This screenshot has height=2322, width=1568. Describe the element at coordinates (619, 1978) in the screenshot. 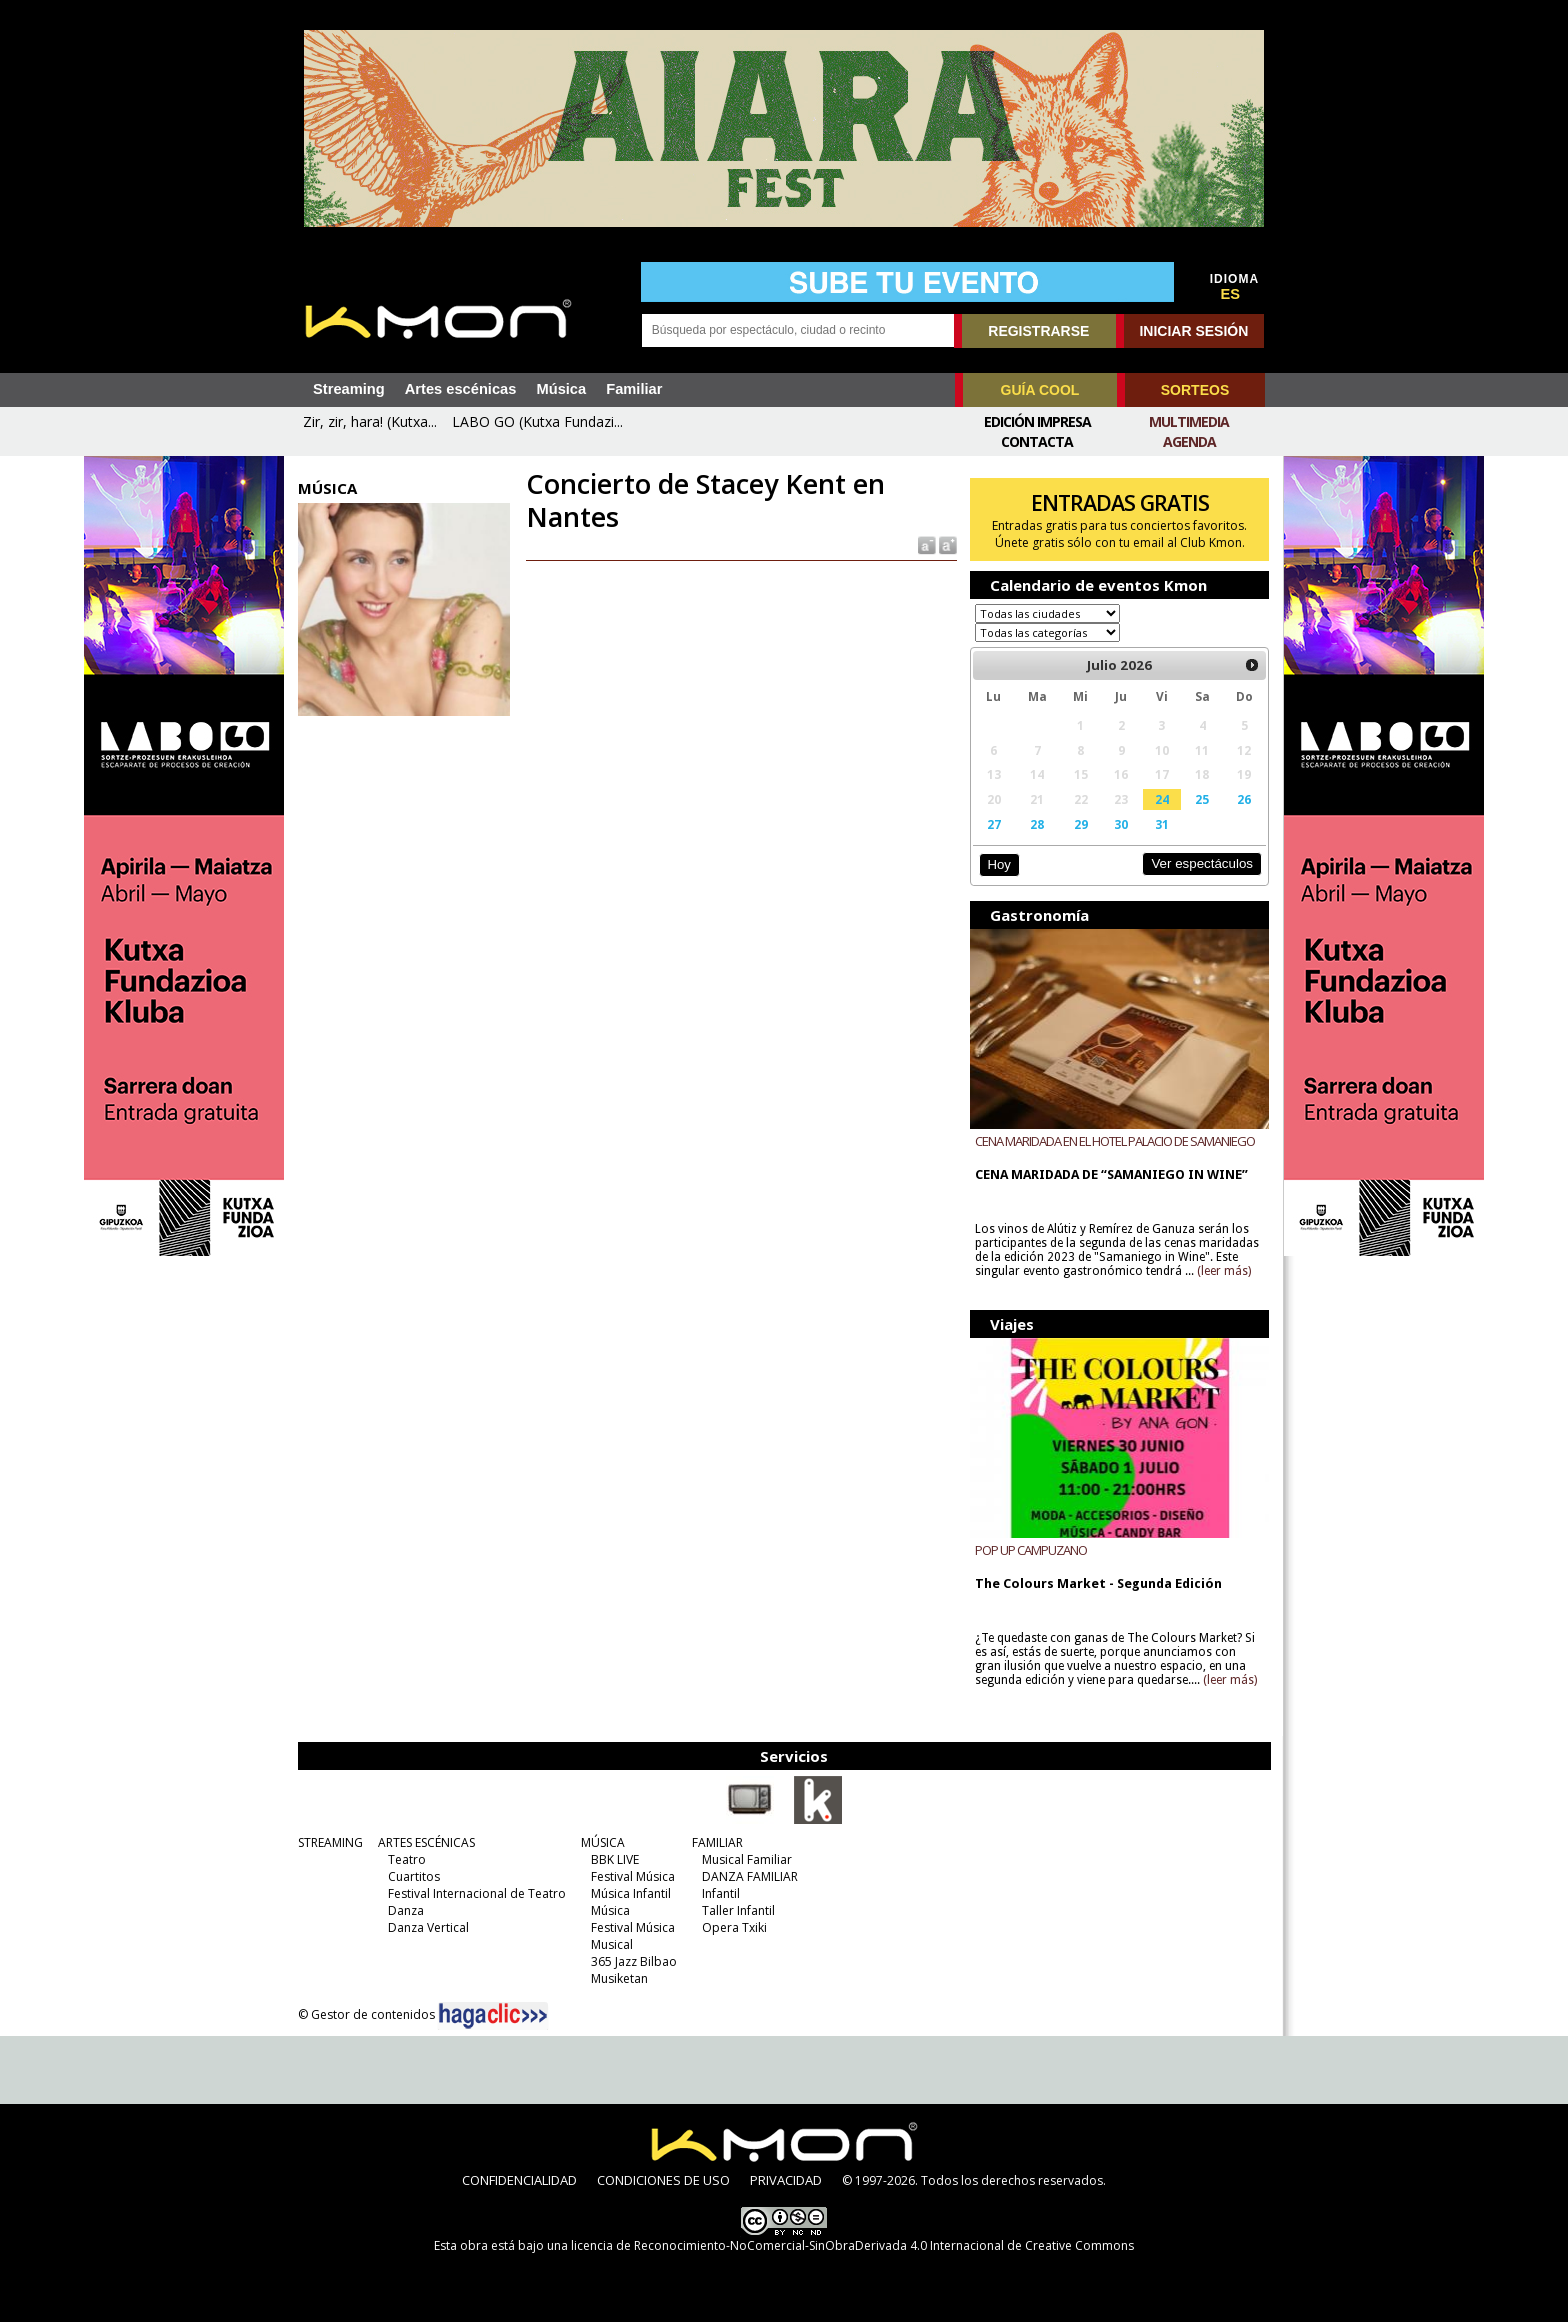

I see `Musiketan` at that location.